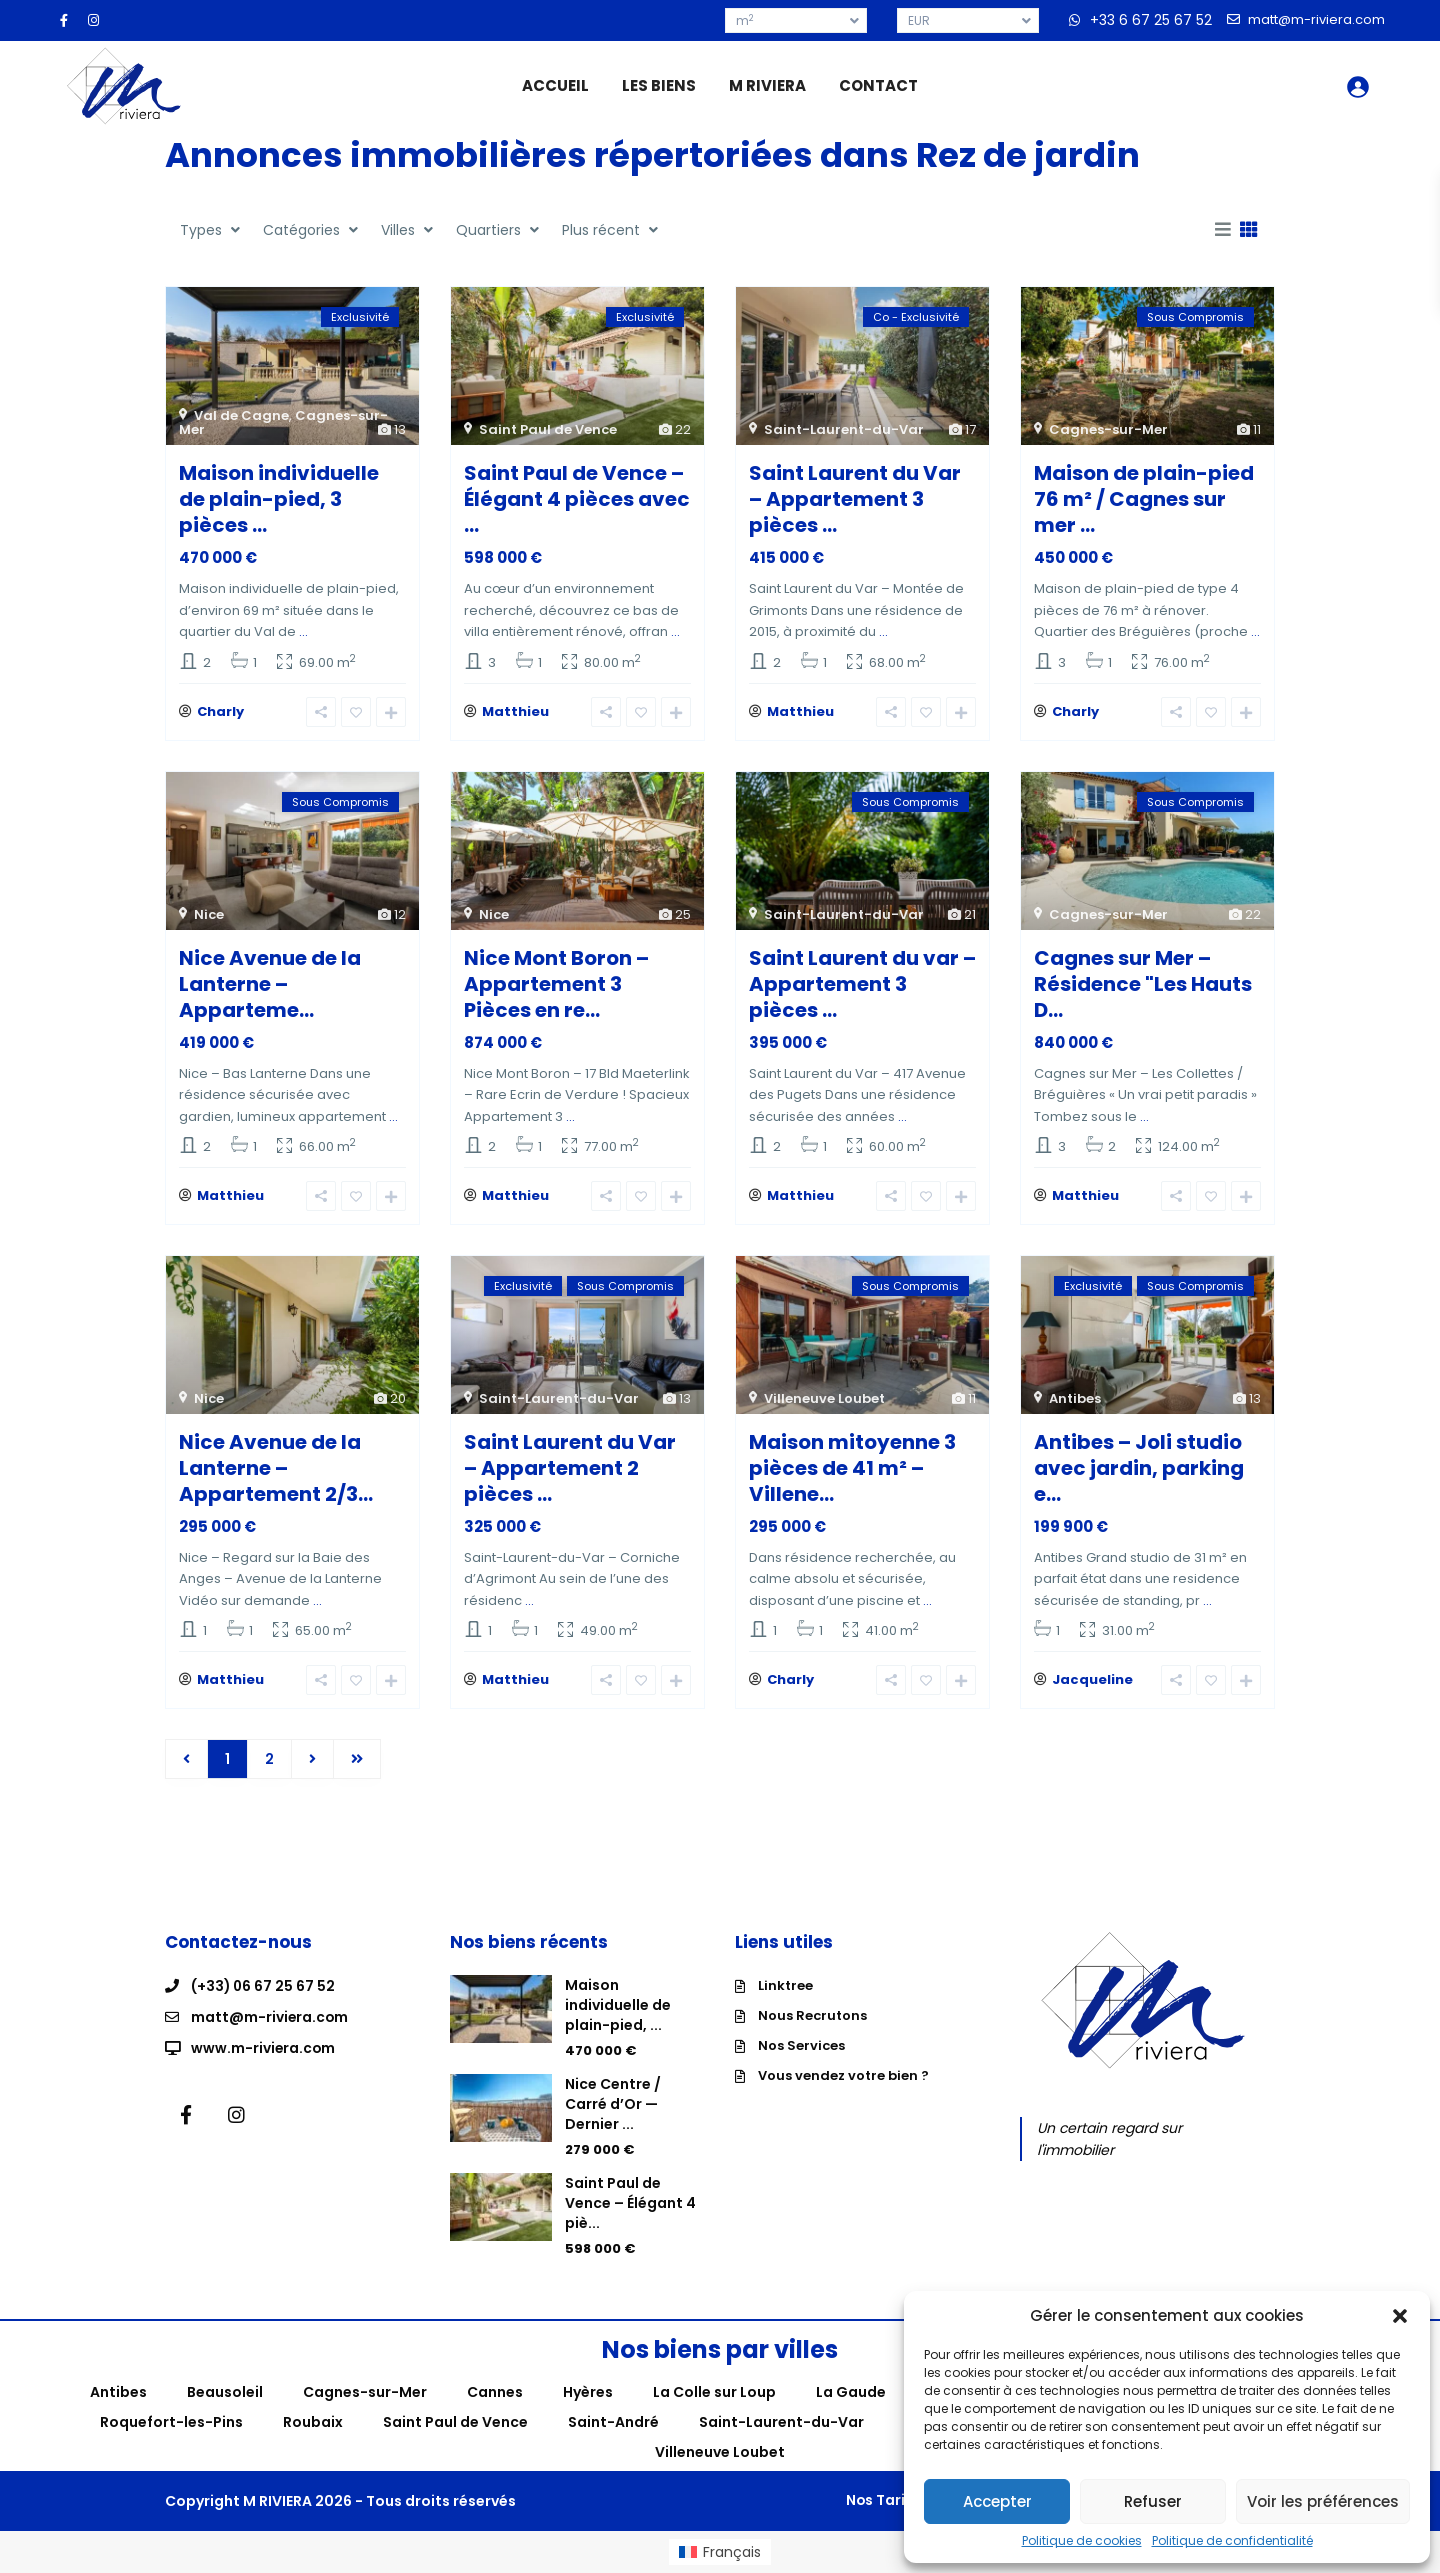  Describe the element at coordinates (618, 2005) in the screenshot. I see `Maison individuelle de plain-pied, ...` at that location.